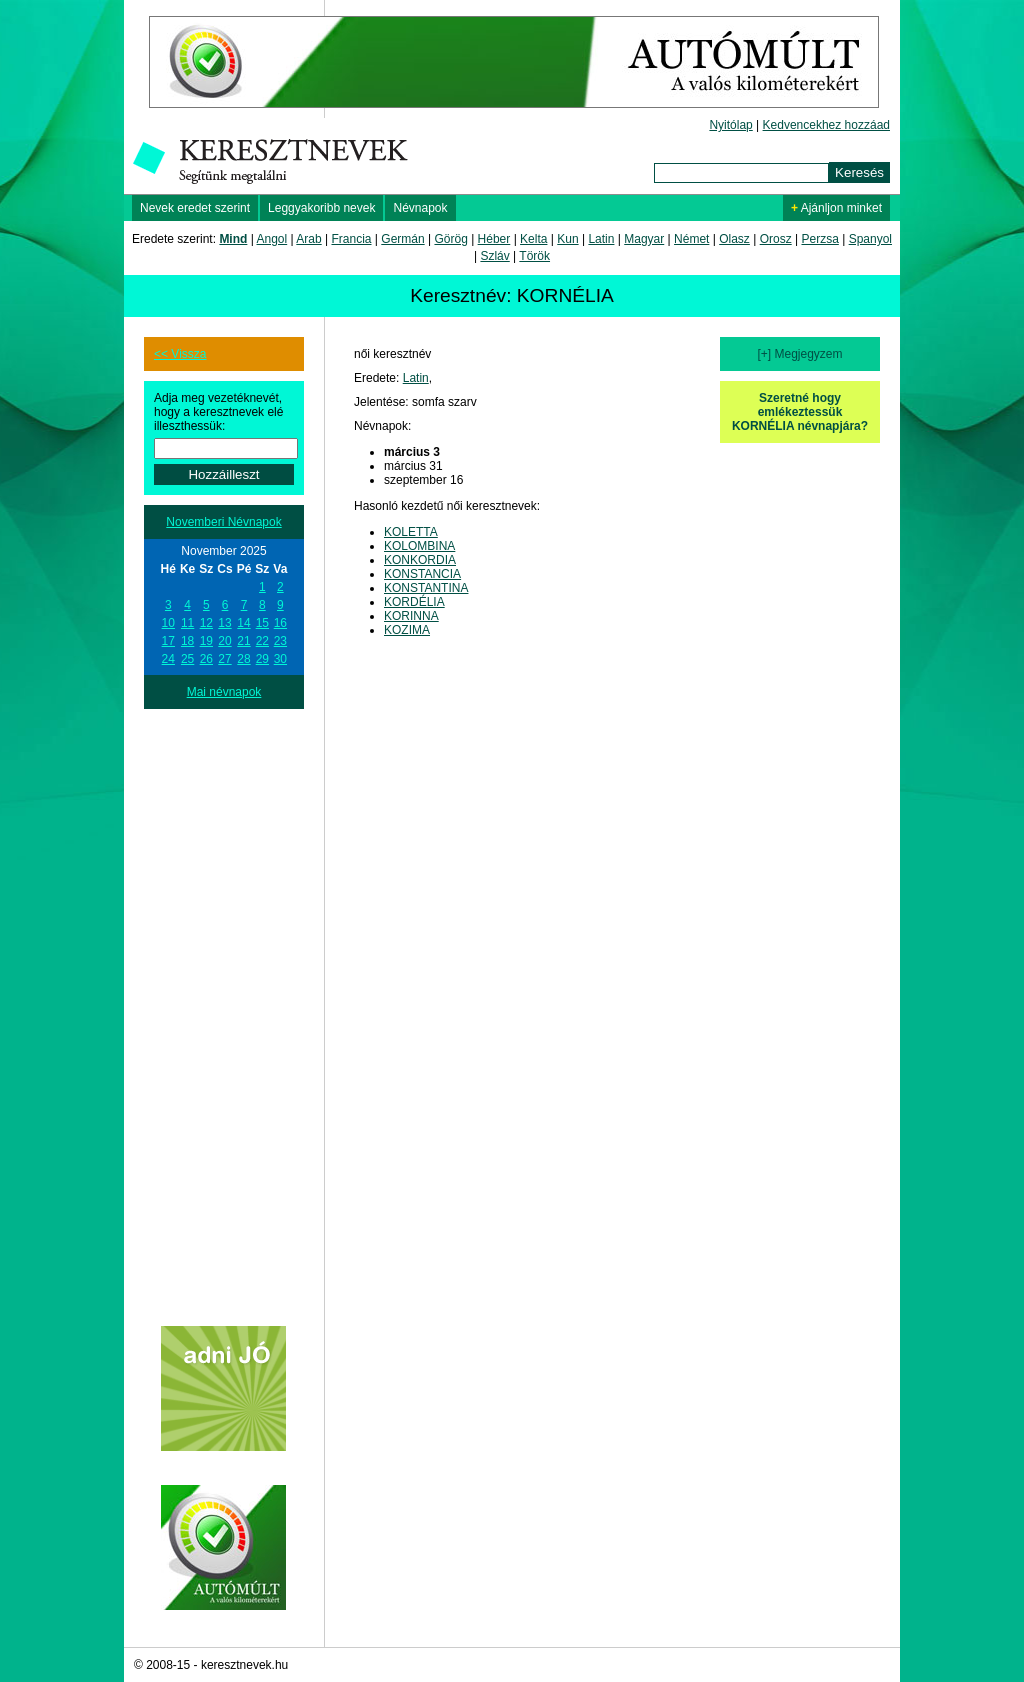 Image resolution: width=1024 pixels, height=1682 pixels. Describe the element at coordinates (280, 659) in the screenshot. I see `30` at that location.